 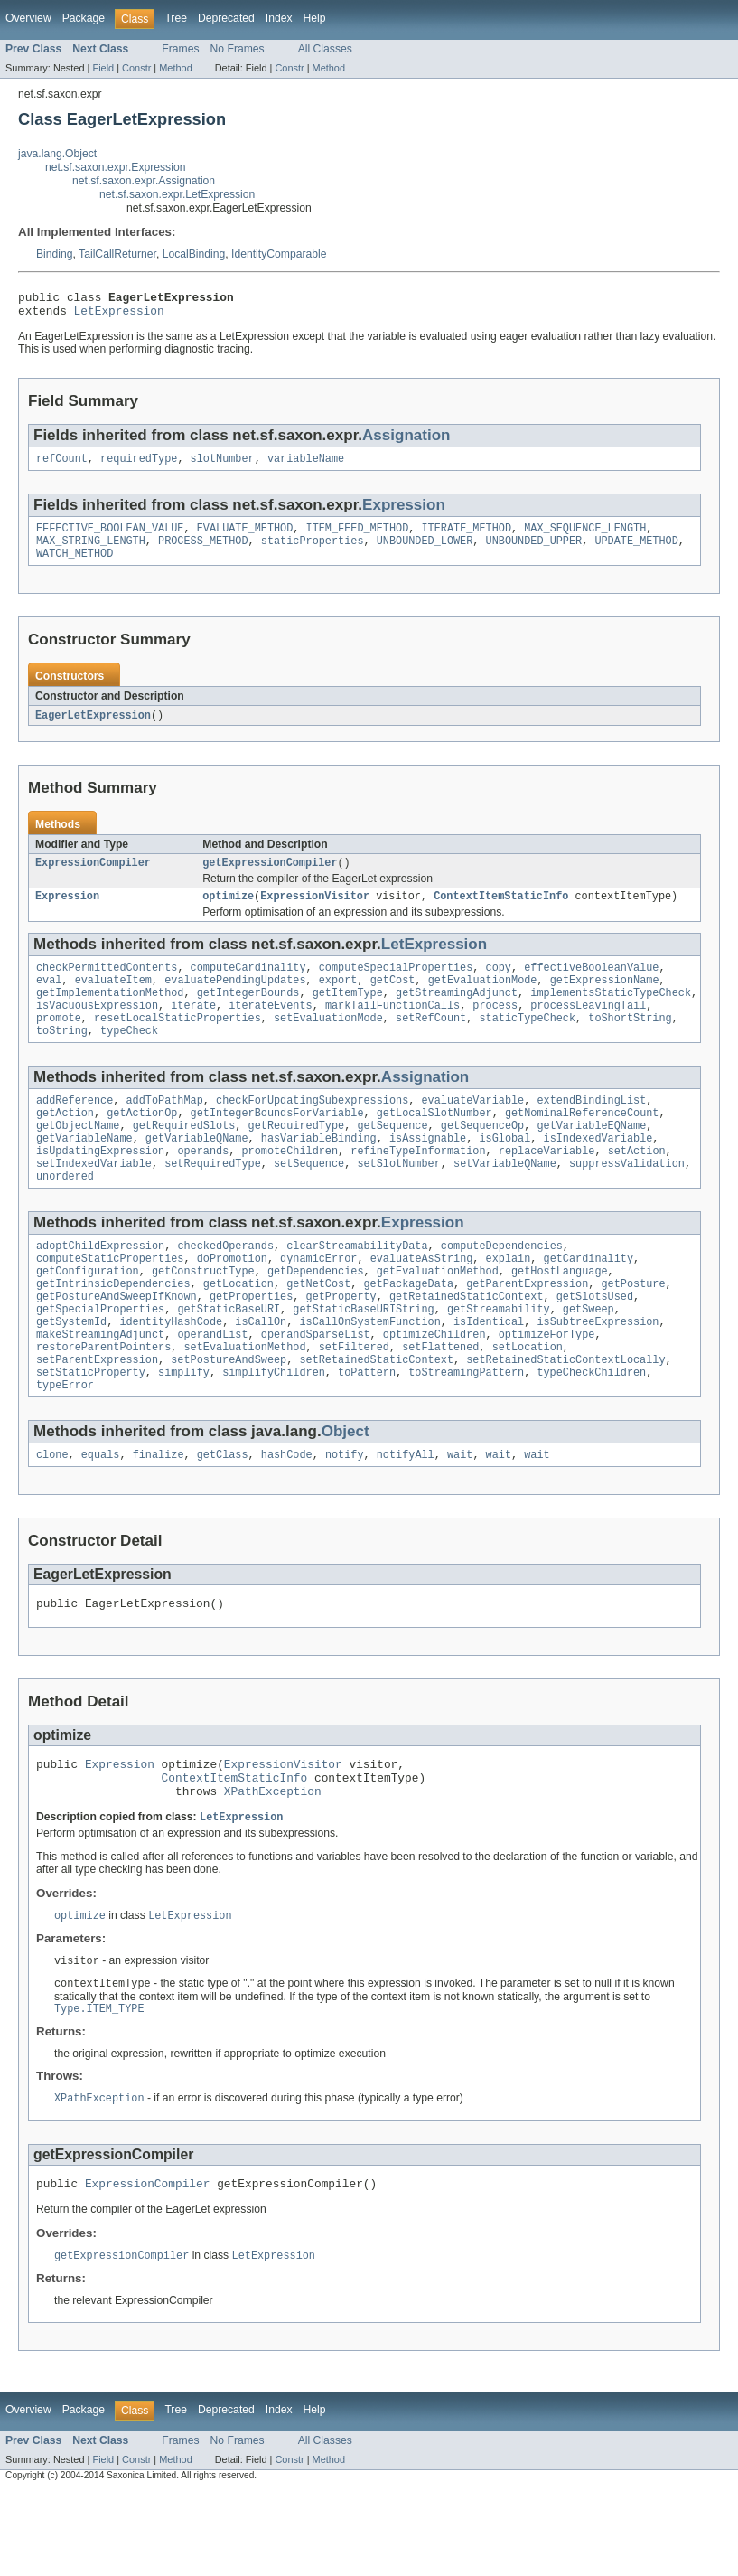 I want to click on notify, so click(x=344, y=1518).